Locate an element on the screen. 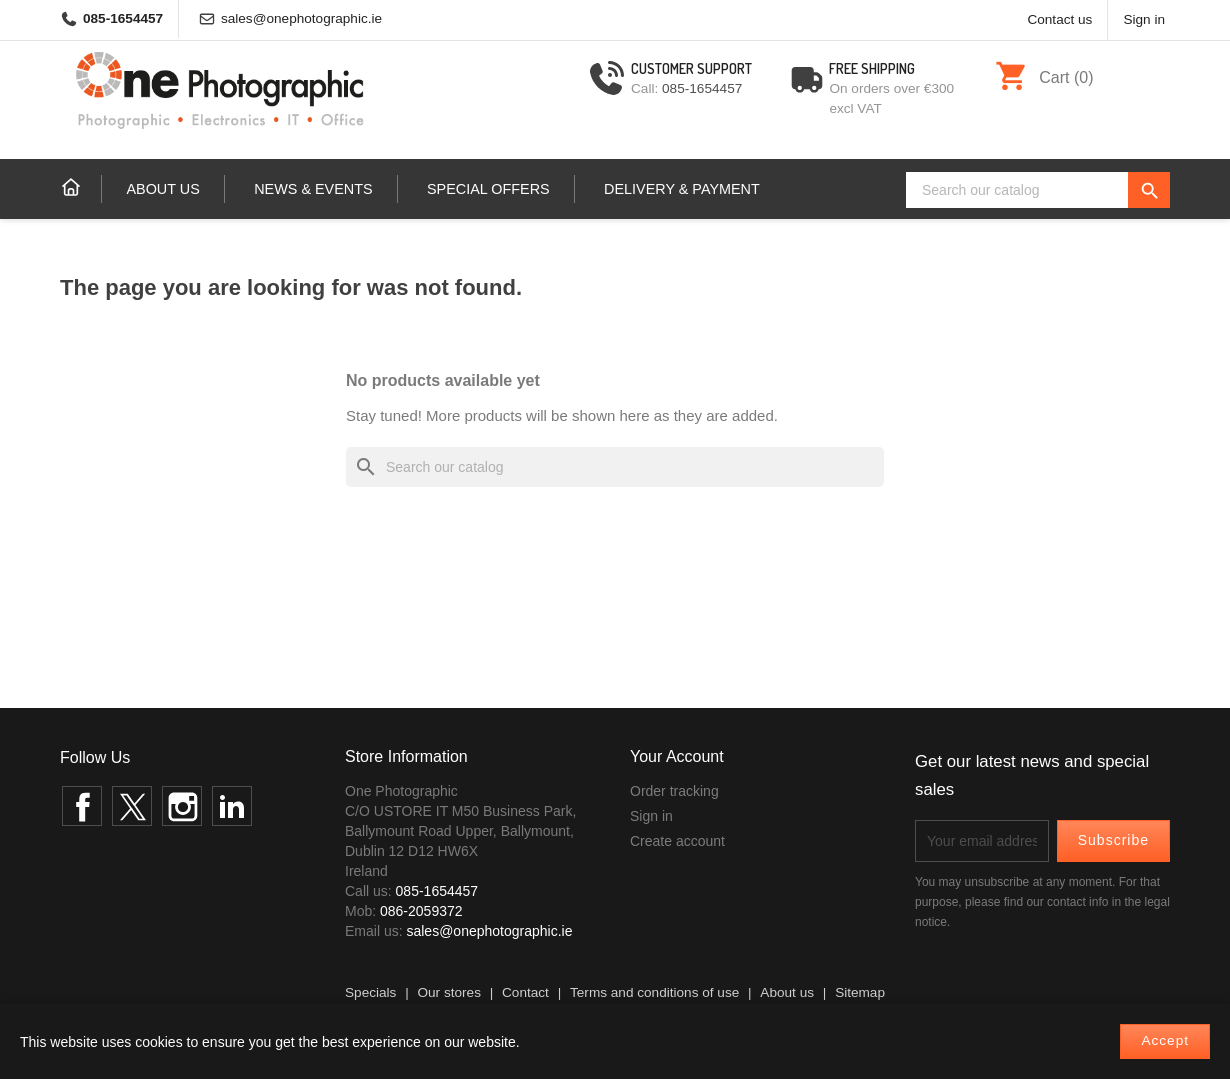 This screenshot has width=1230, height=1079. Instagram is located at coordinates (182, 806).